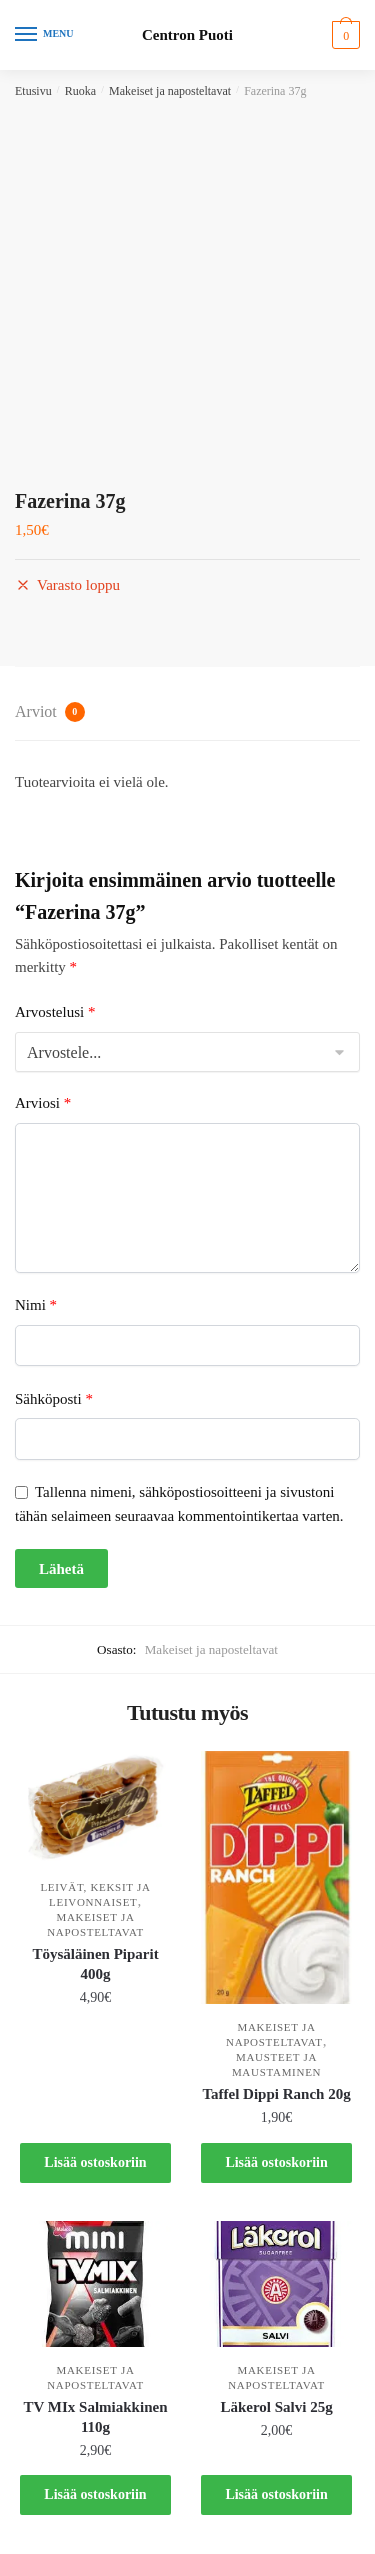  I want to click on Ruoka, so click(80, 91).